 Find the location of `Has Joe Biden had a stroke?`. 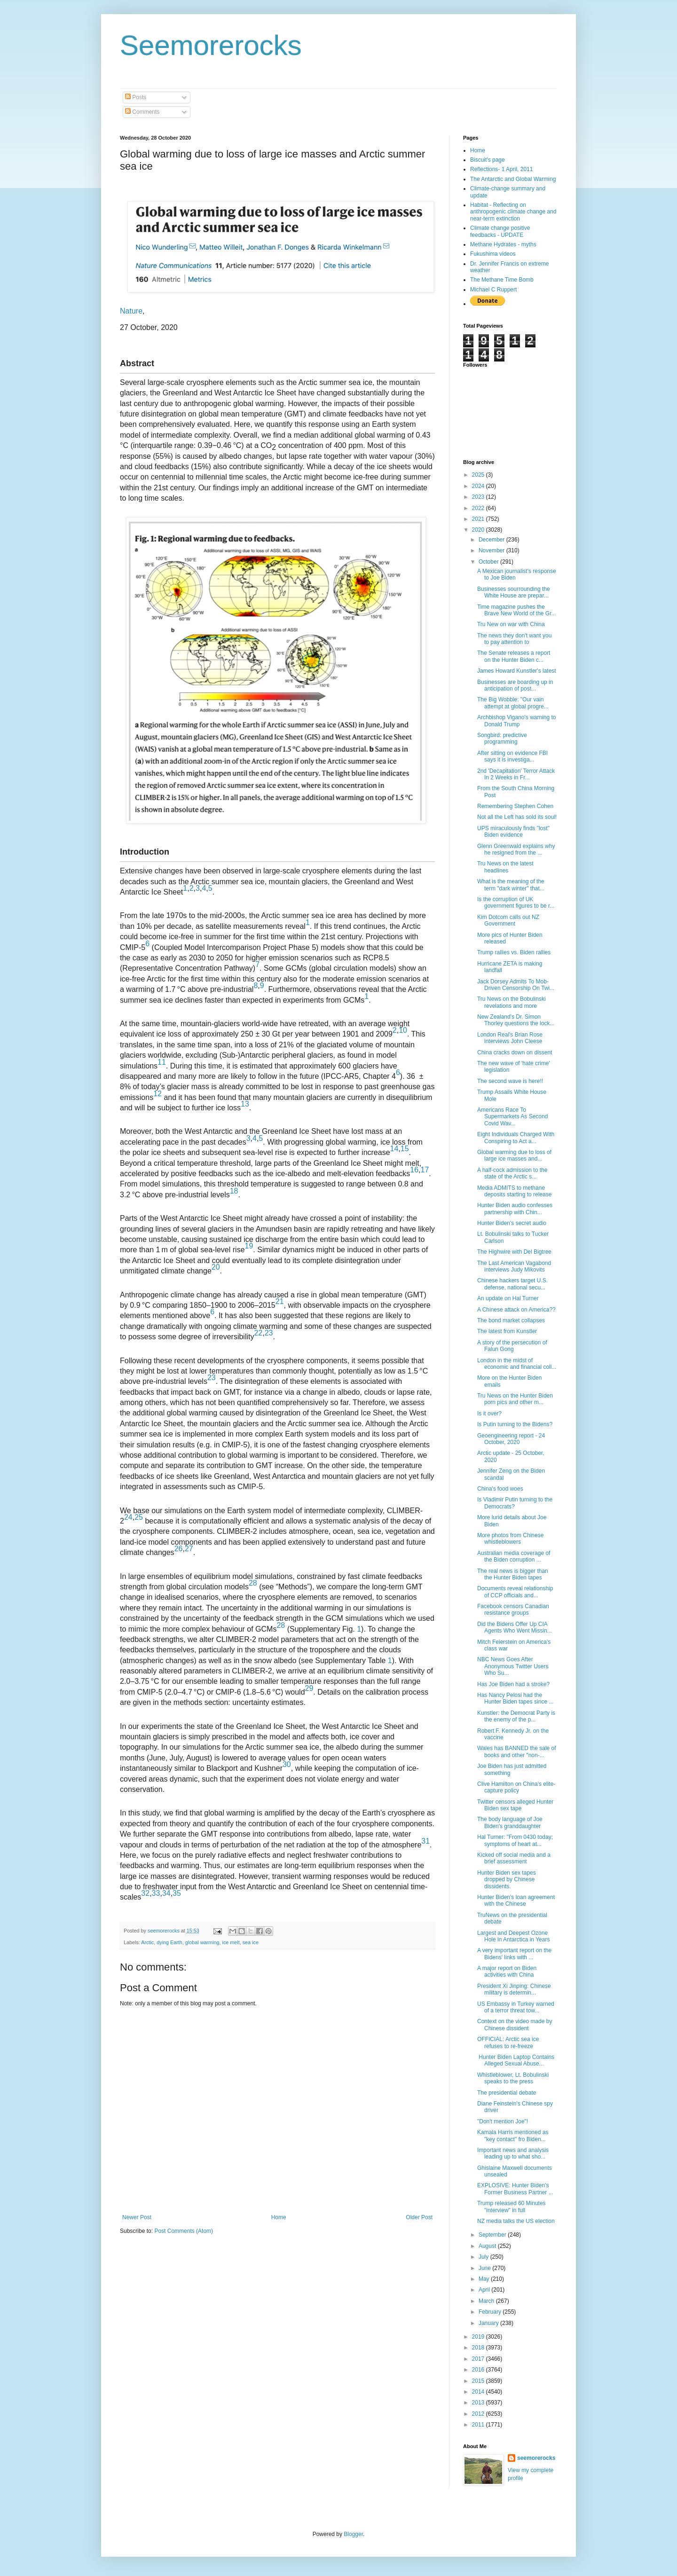

Has Joe Biden had a stroke? is located at coordinates (513, 1684).